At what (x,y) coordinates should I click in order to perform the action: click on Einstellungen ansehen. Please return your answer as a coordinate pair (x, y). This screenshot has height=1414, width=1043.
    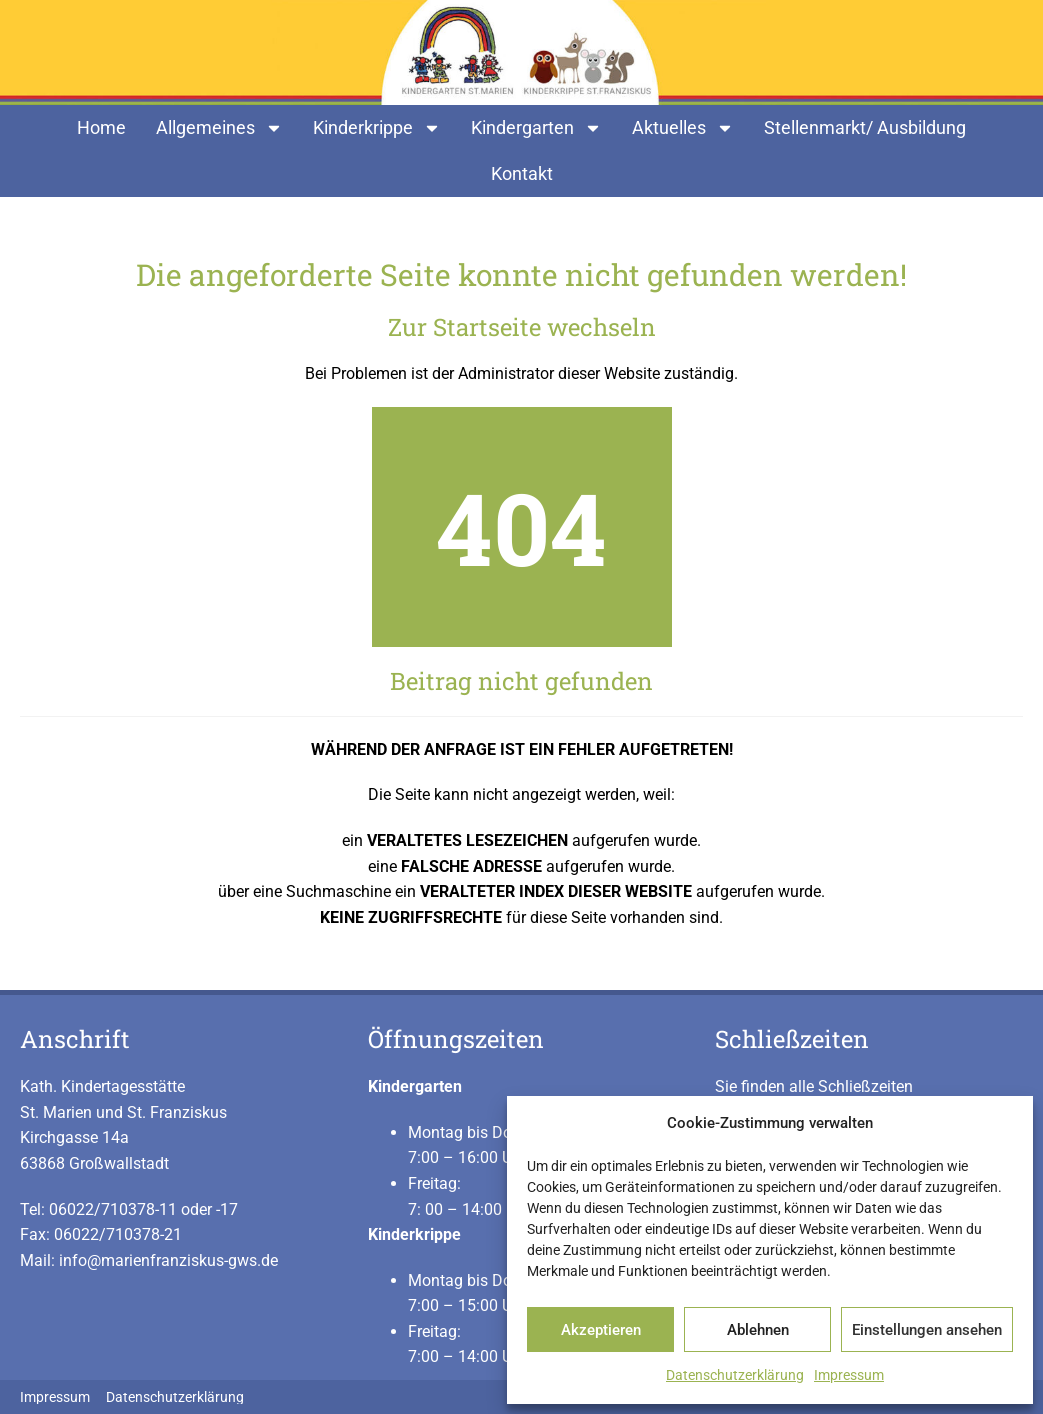
    Looking at the image, I should click on (927, 1330).